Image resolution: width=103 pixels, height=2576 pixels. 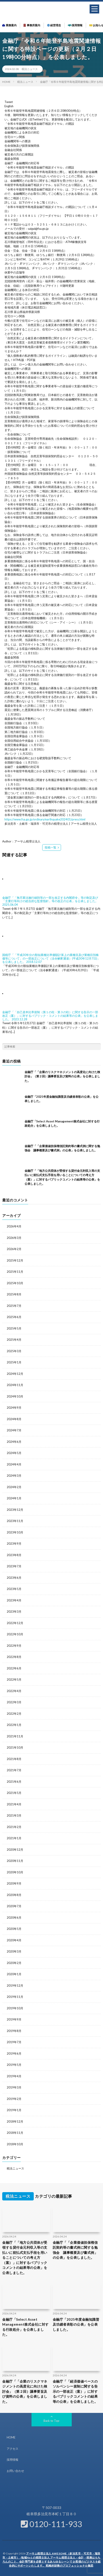 What do you see at coordinates (14, 1974) in the screenshot?
I see `2020年1月` at bounding box center [14, 1974].